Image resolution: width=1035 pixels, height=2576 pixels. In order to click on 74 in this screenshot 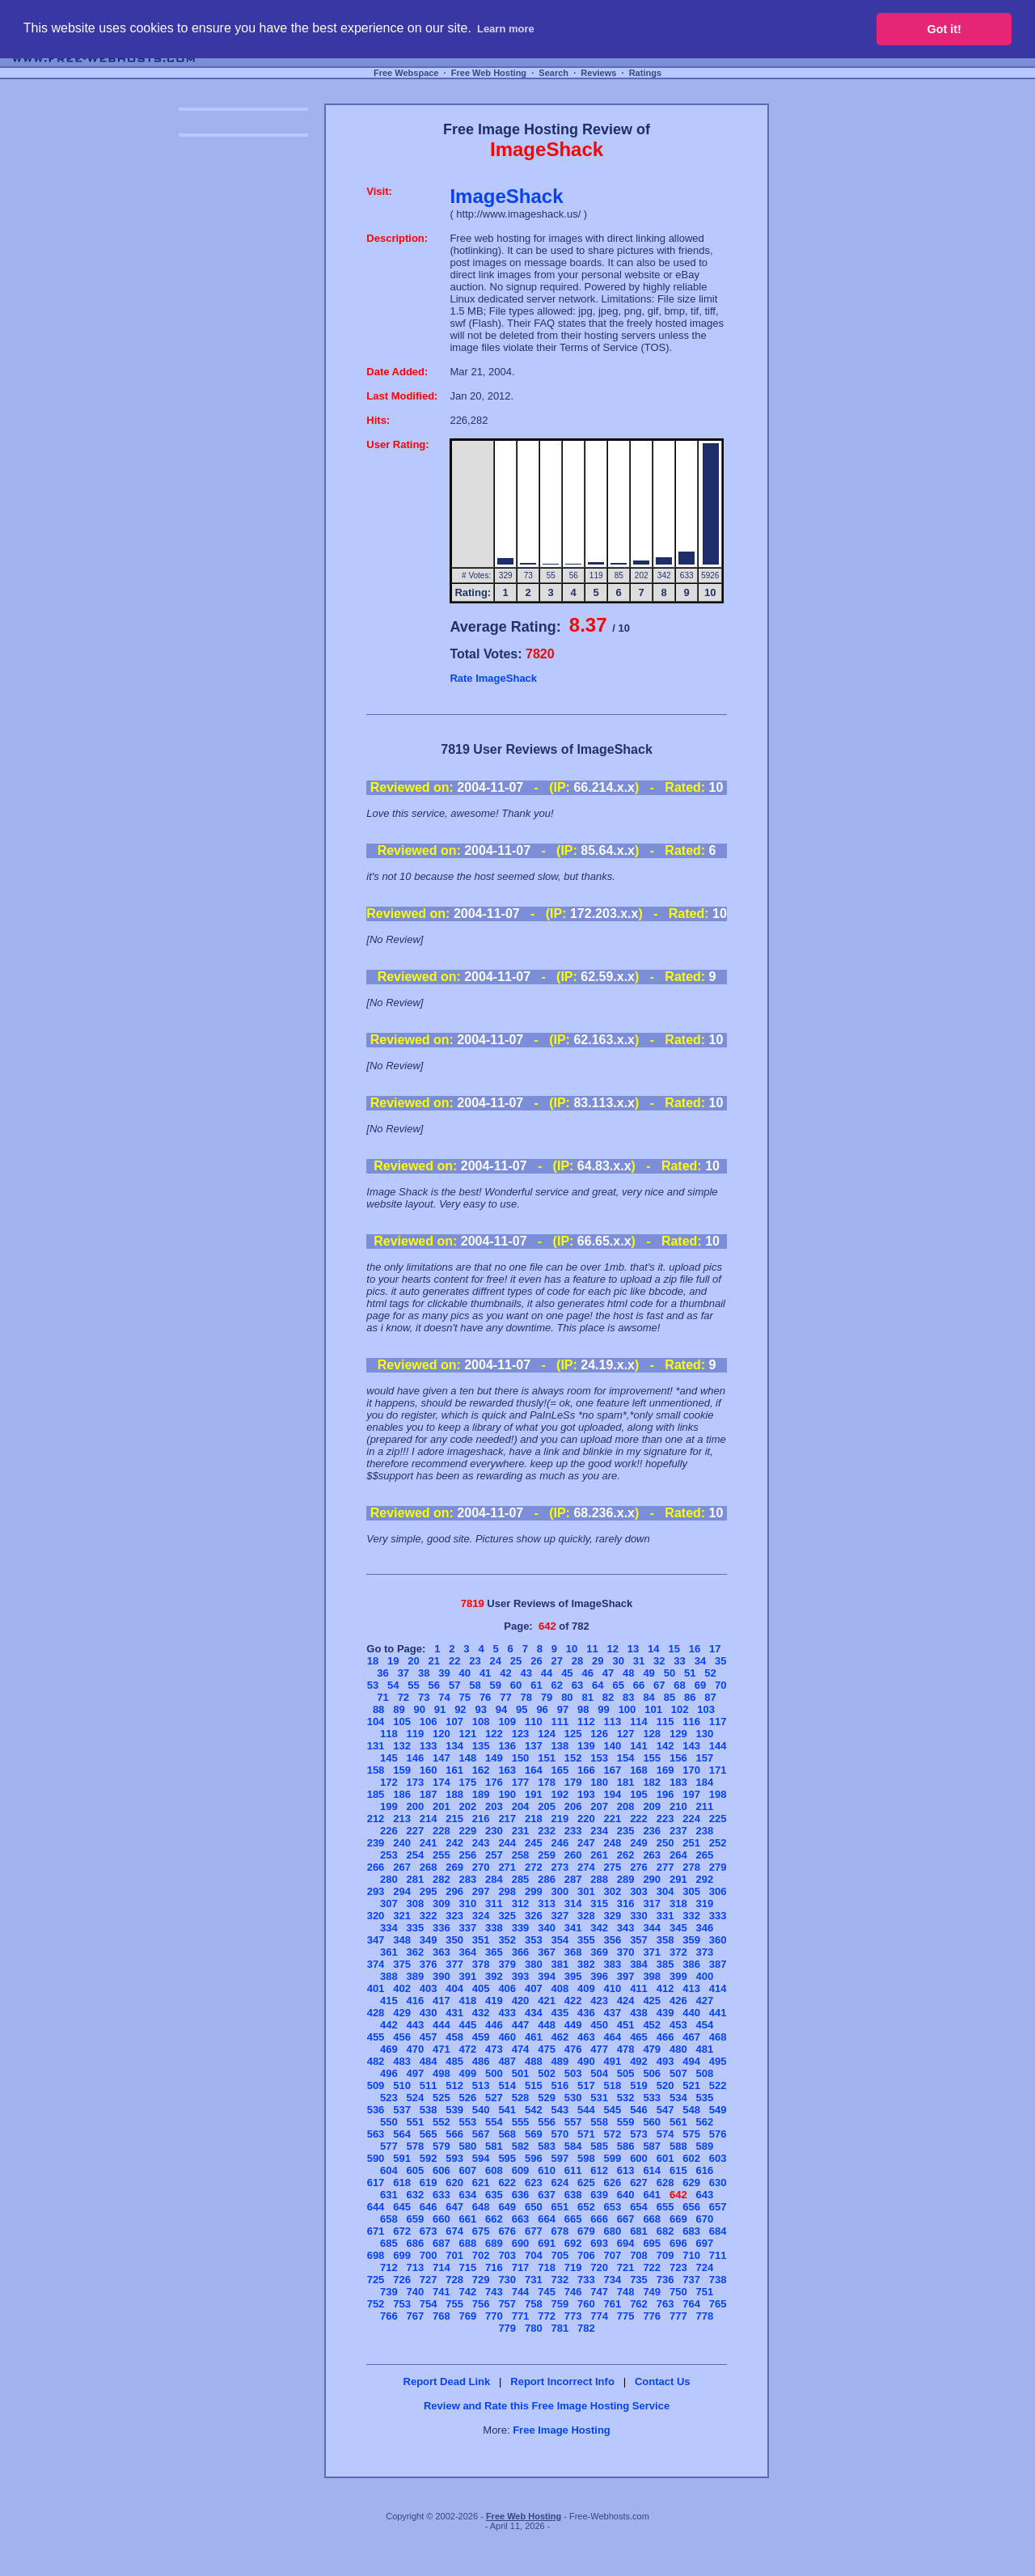, I will do `click(444, 1697)`.